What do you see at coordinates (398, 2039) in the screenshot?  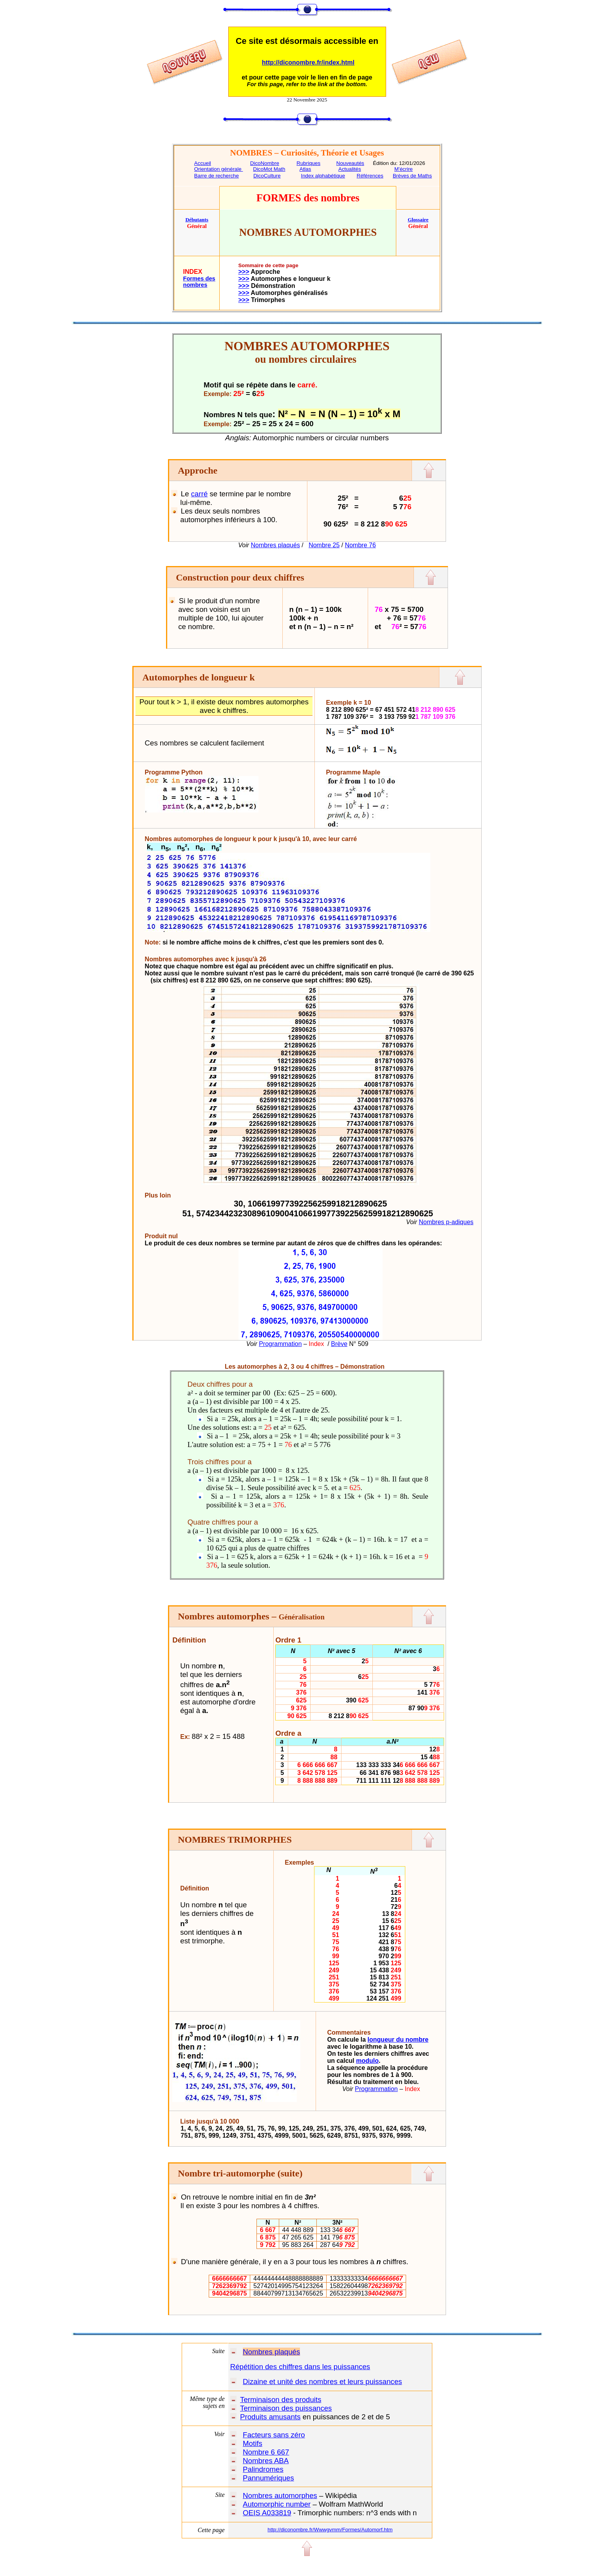 I see `longueur du nombre` at bounding box center [398, 2039].